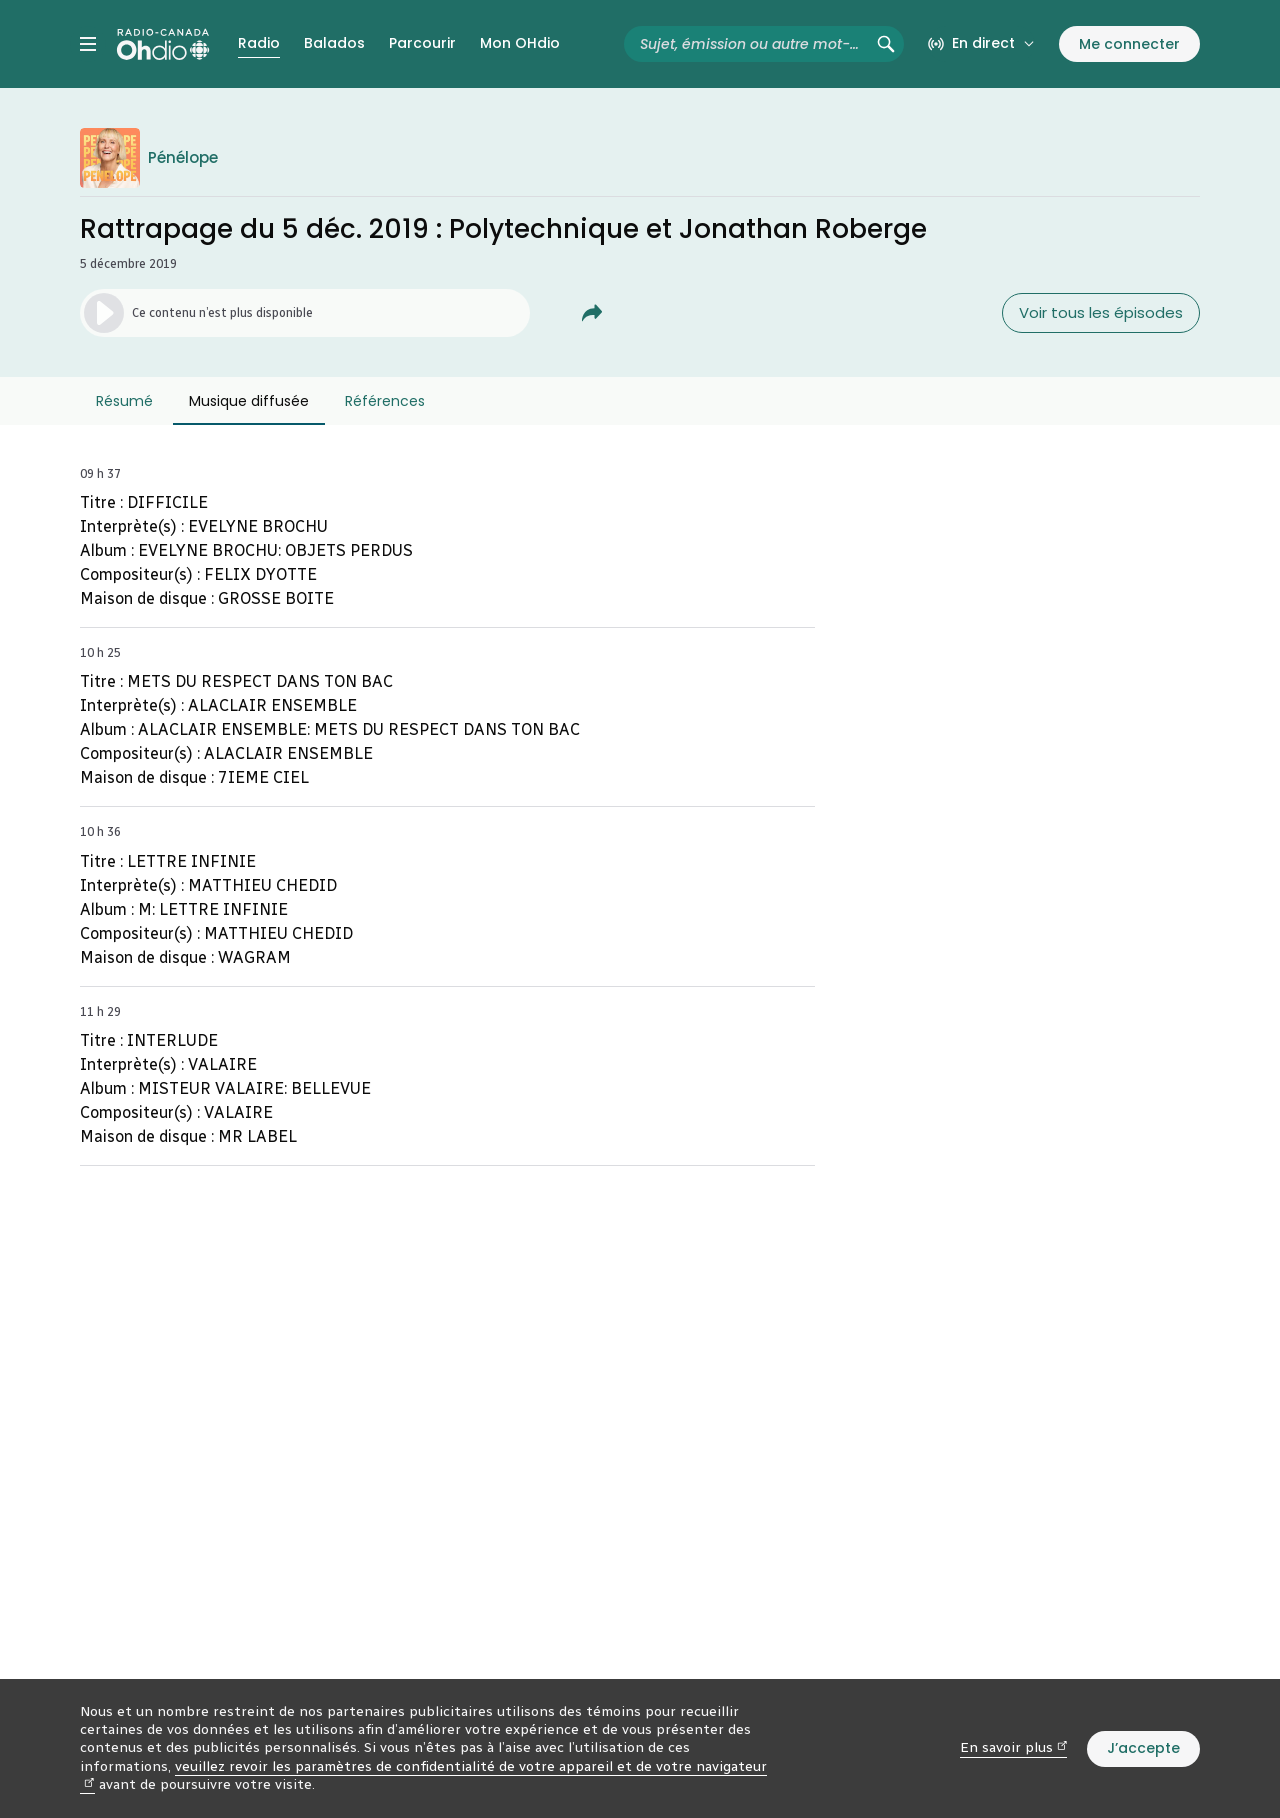  I want to click on [Menu principal Radio-Canada OHdio. Ouvrir le menu.], so click(88, 44).